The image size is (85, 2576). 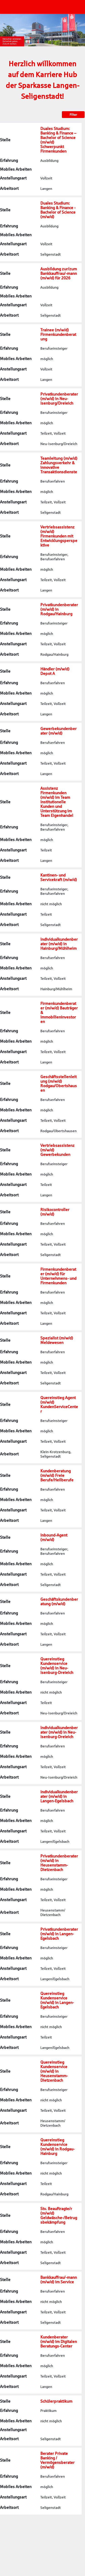 What do you see at coordinates (59, 1796) in the screenshot?
I see `Individualkundenberater (m/w/d) in Langen-Egelsbach` at bounding box center [59, 1796].